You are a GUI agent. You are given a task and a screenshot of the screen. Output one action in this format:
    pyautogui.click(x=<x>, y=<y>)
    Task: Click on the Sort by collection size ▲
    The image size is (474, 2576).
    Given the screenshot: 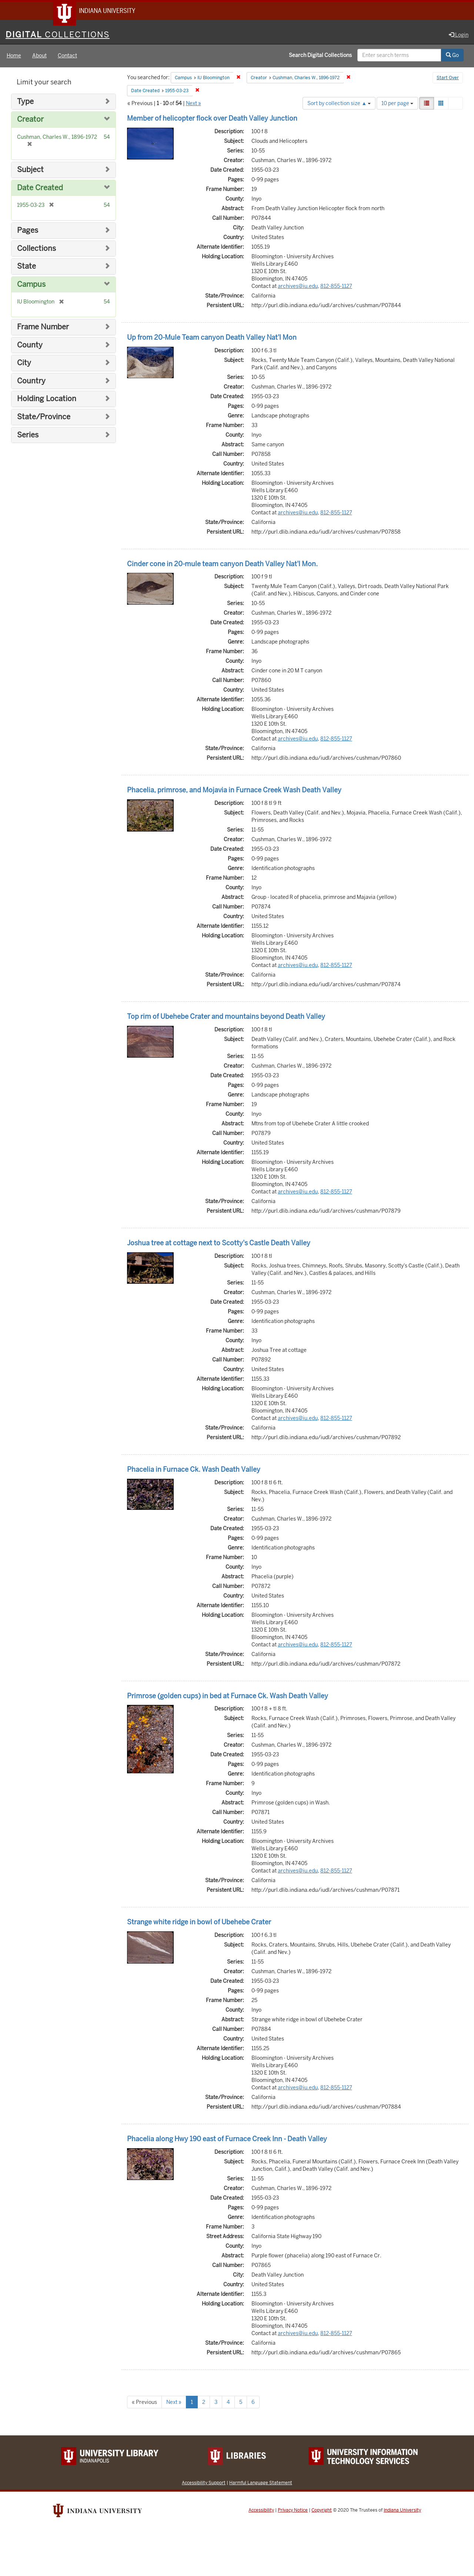 What is the action you would take?
    pyautogui.click(x=339, y=104)
    